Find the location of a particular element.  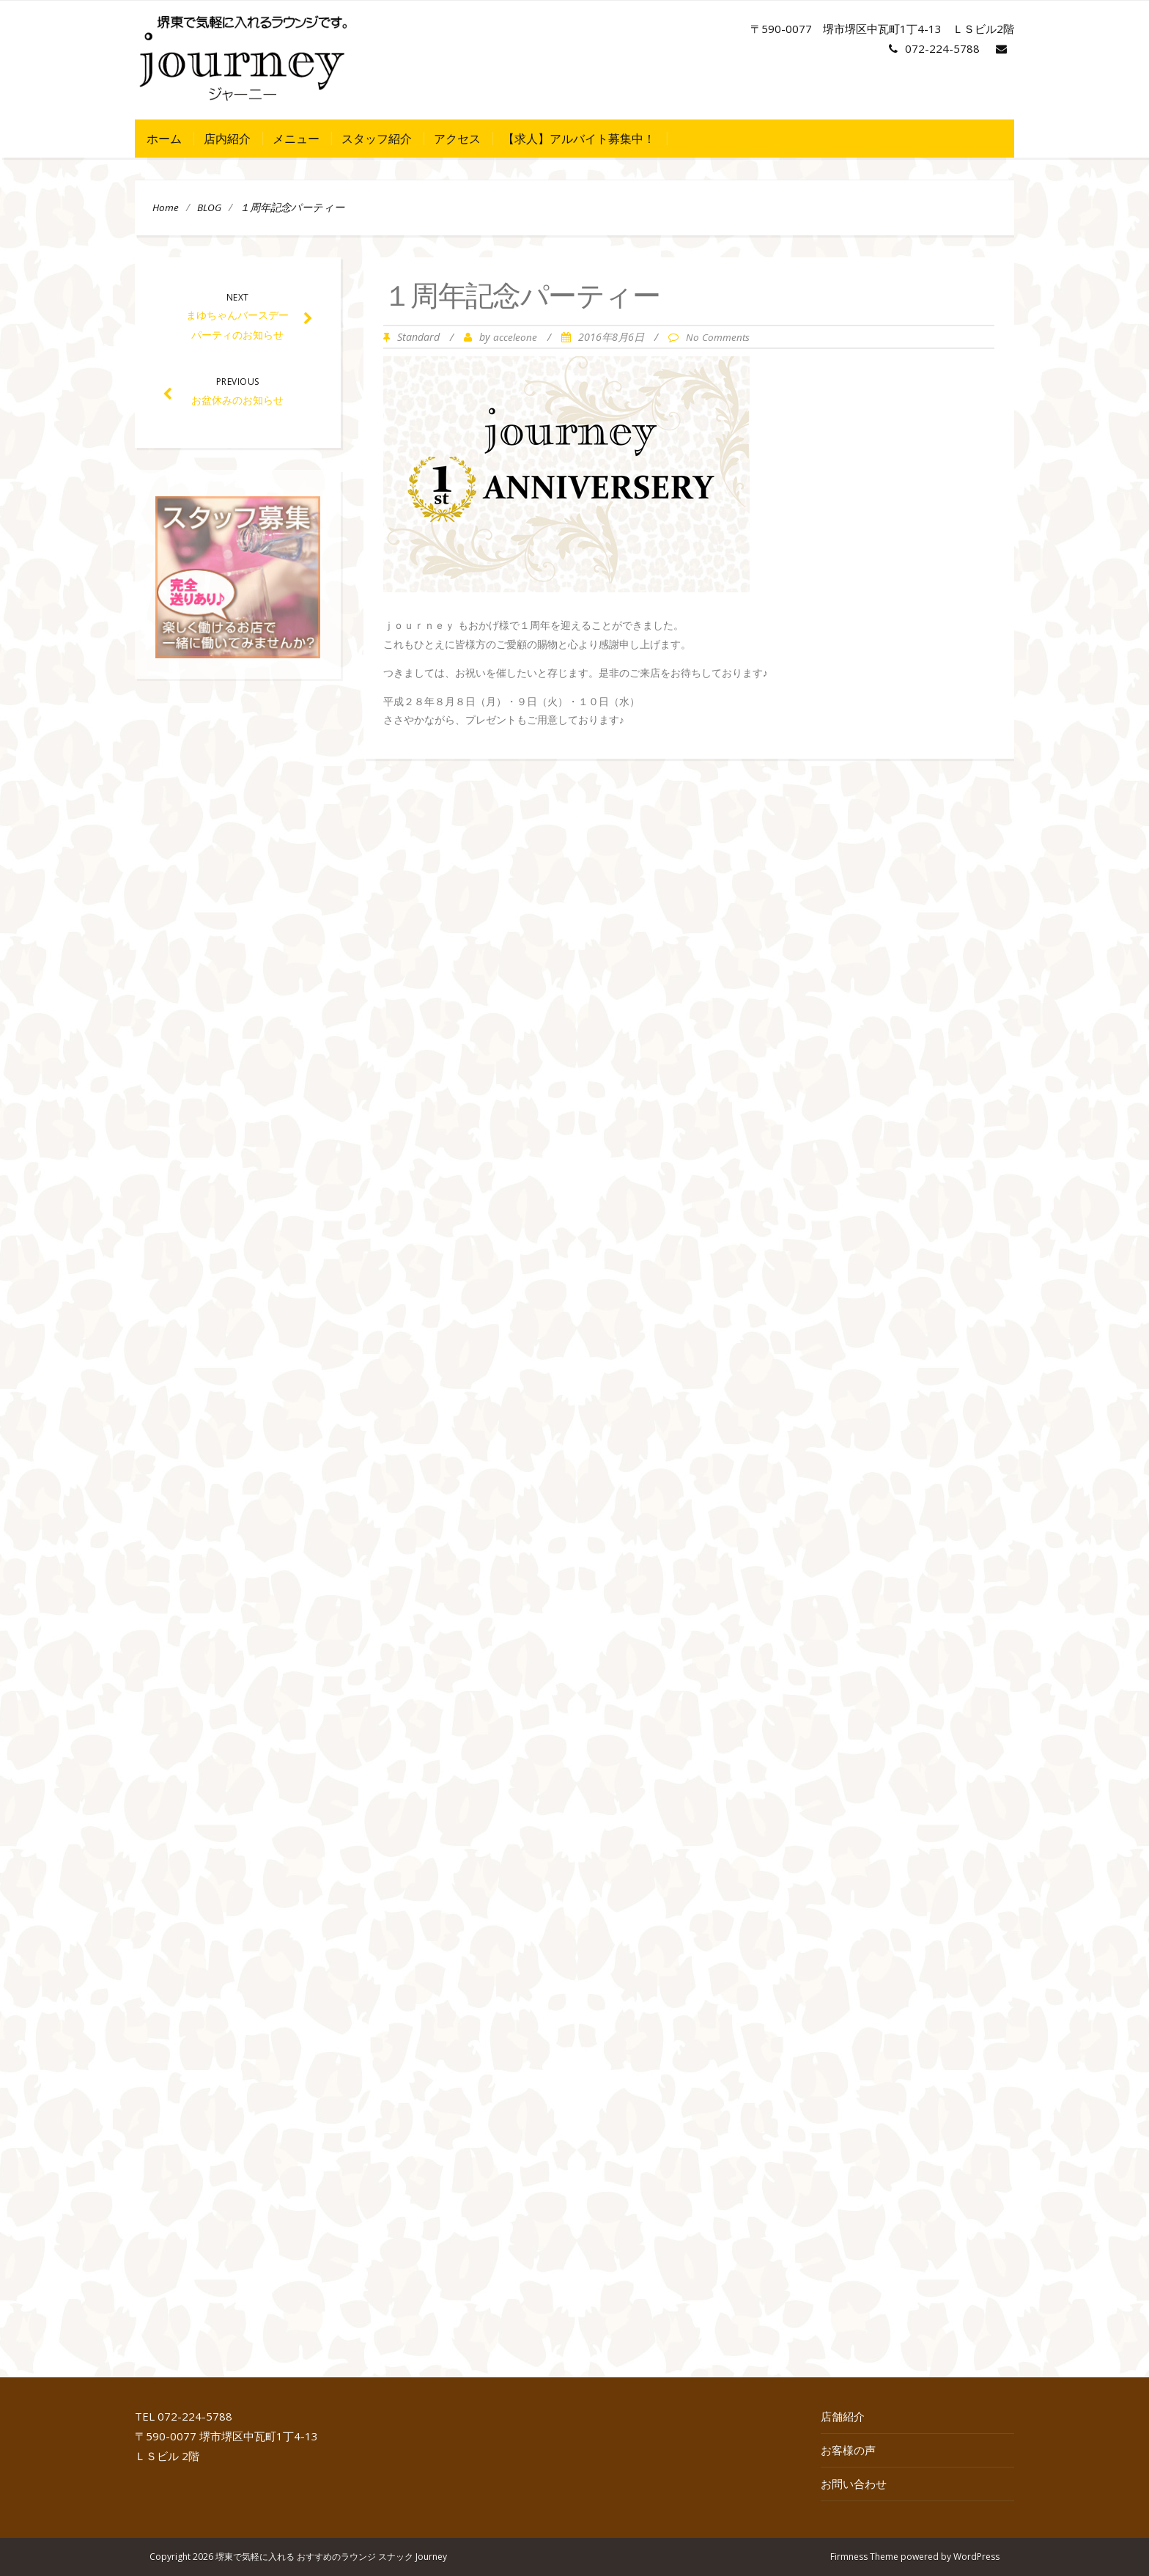

Firmness Theme is located at coordinates (864, 2556).